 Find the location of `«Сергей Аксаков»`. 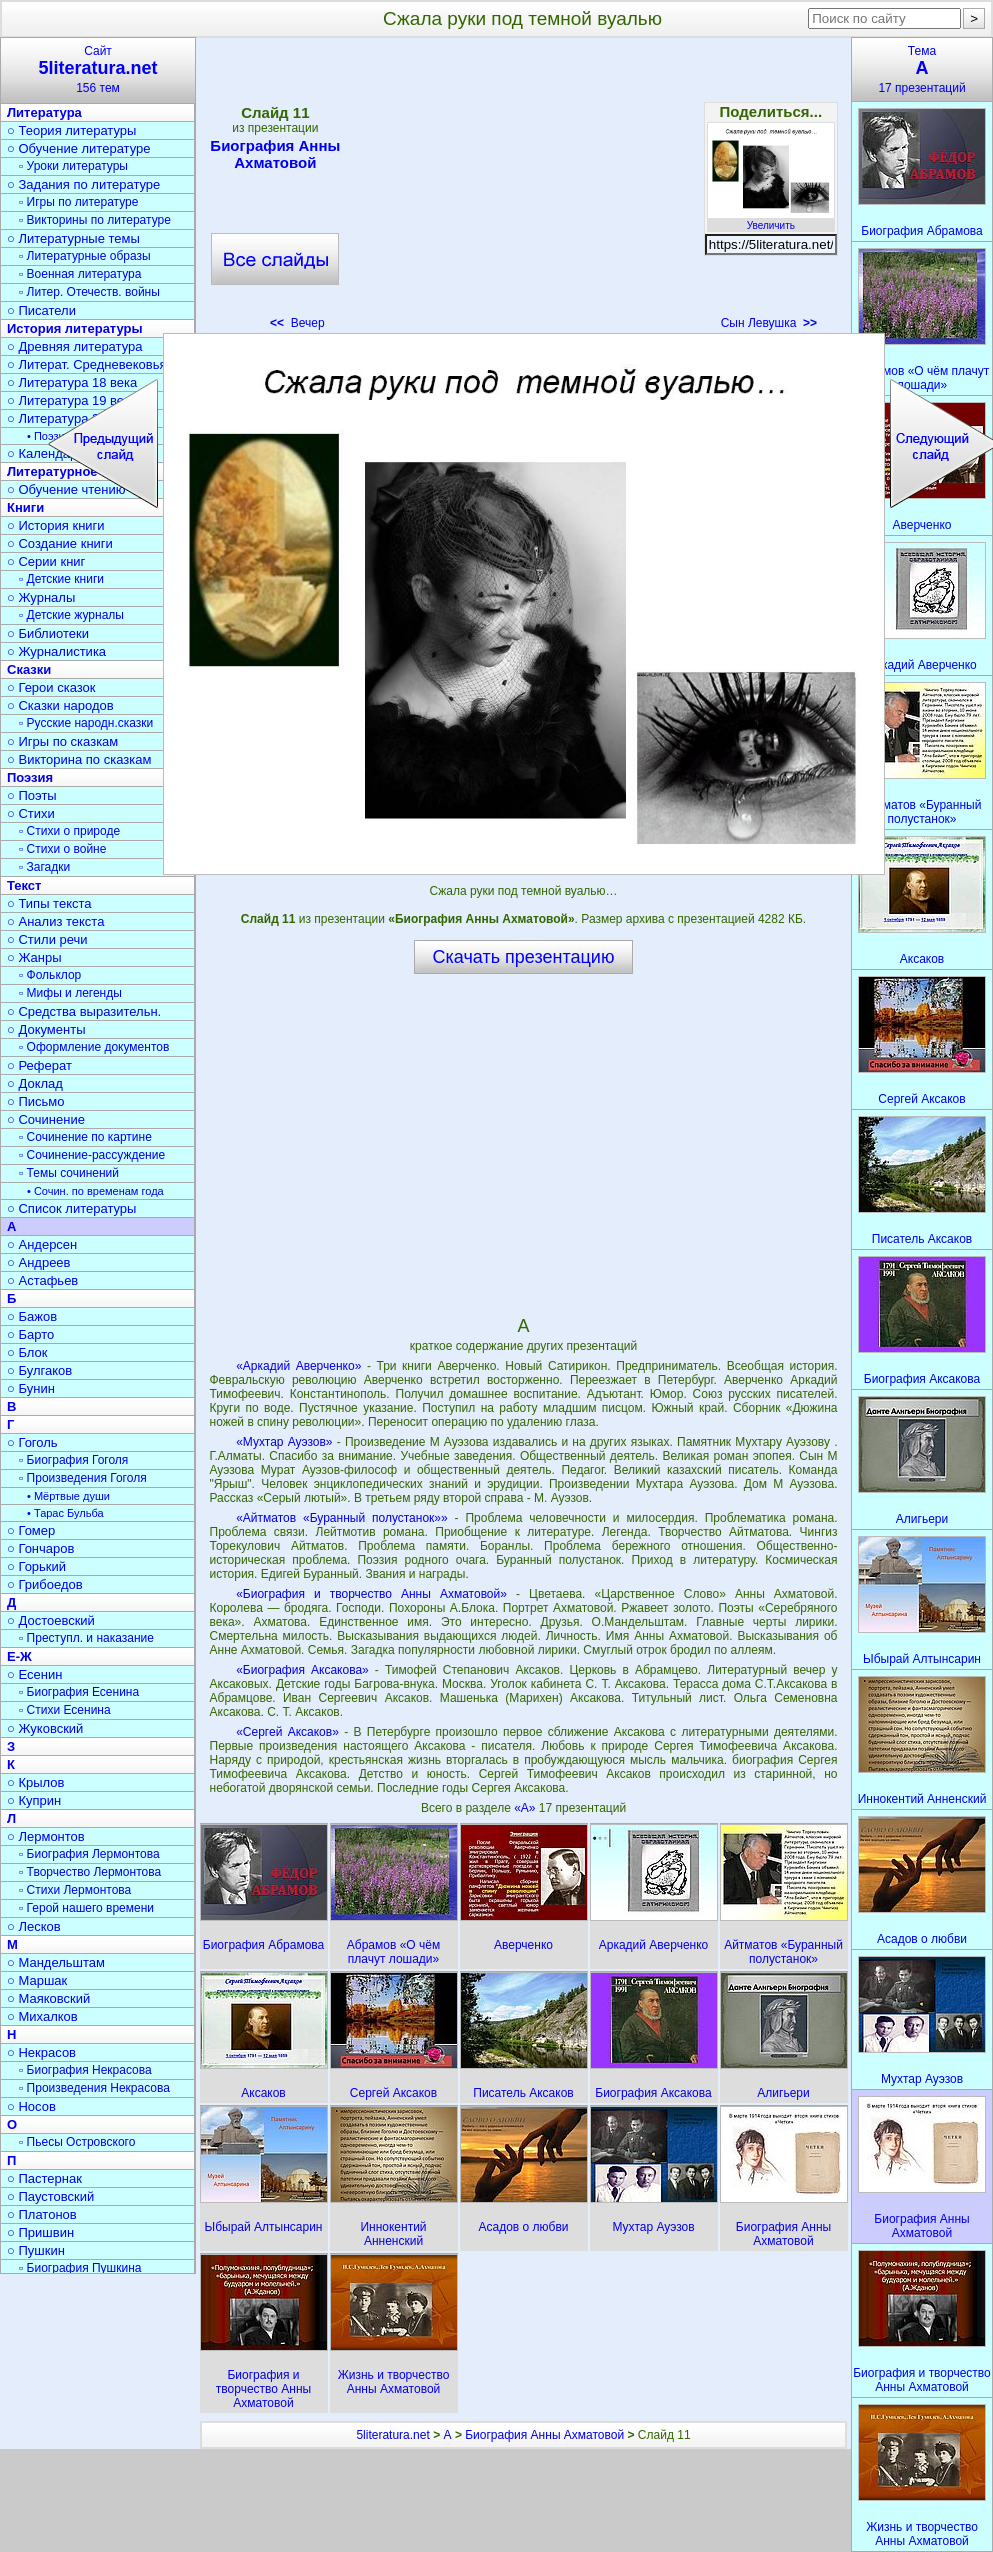

«Сергей Аксаков» is located at coordinates (287, 1732).